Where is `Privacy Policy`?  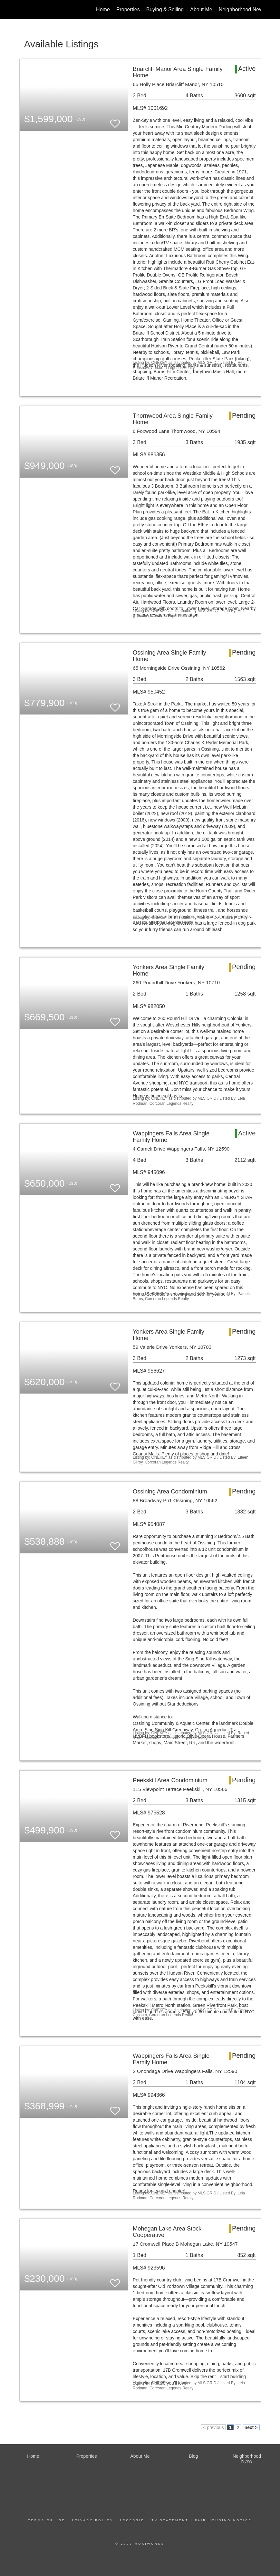 Privacy Policy is located at coordinates (92, 2520).